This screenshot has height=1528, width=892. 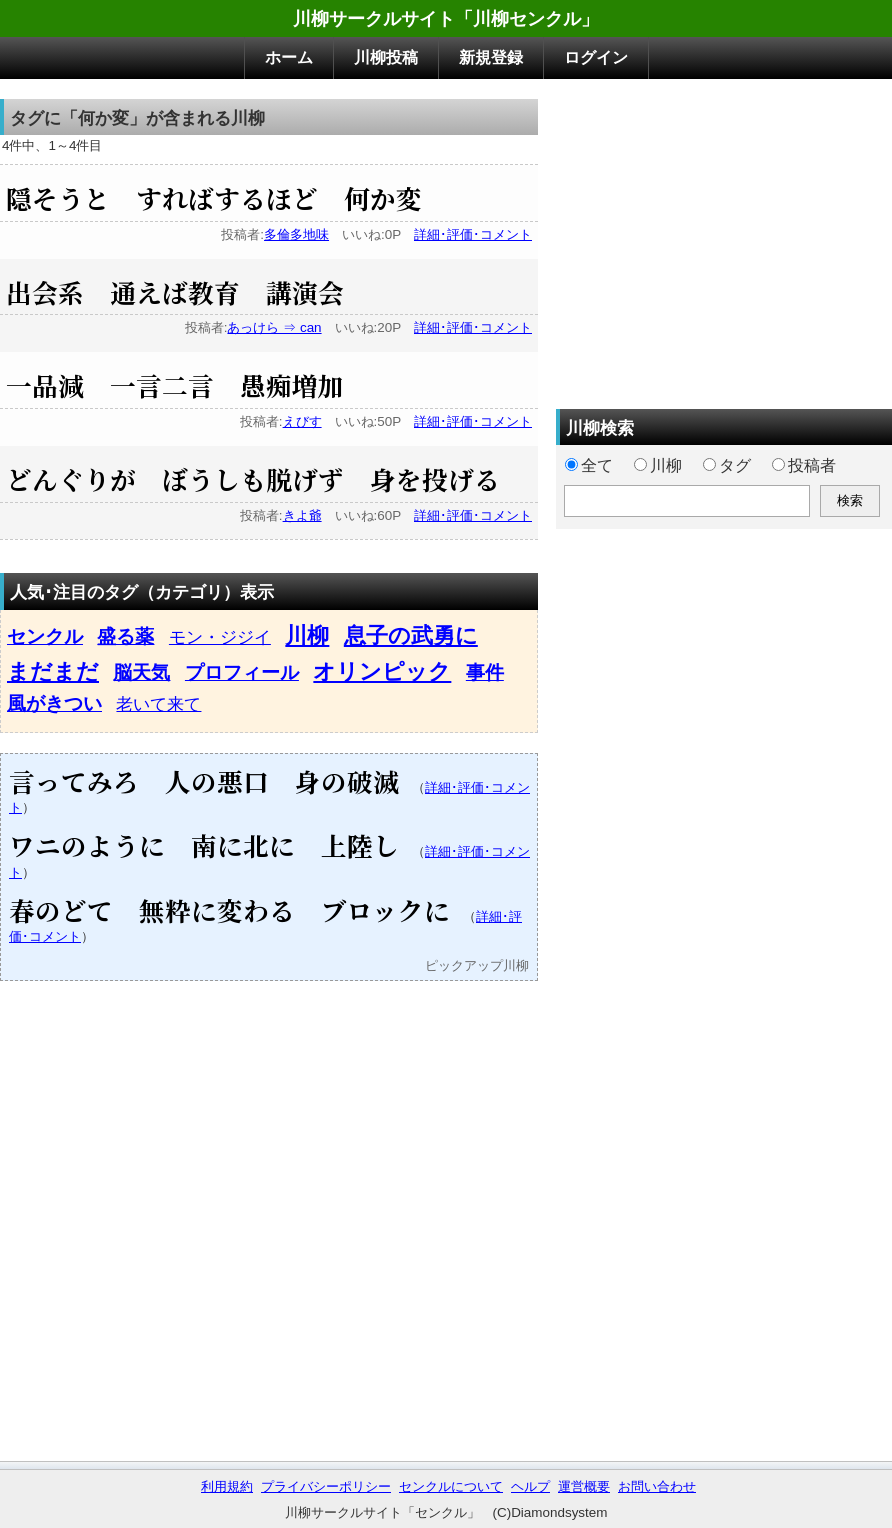 What do you see at coordinates (141, 672) in the screenshot?
I see `脳天気` at bounding box center [141, 672].